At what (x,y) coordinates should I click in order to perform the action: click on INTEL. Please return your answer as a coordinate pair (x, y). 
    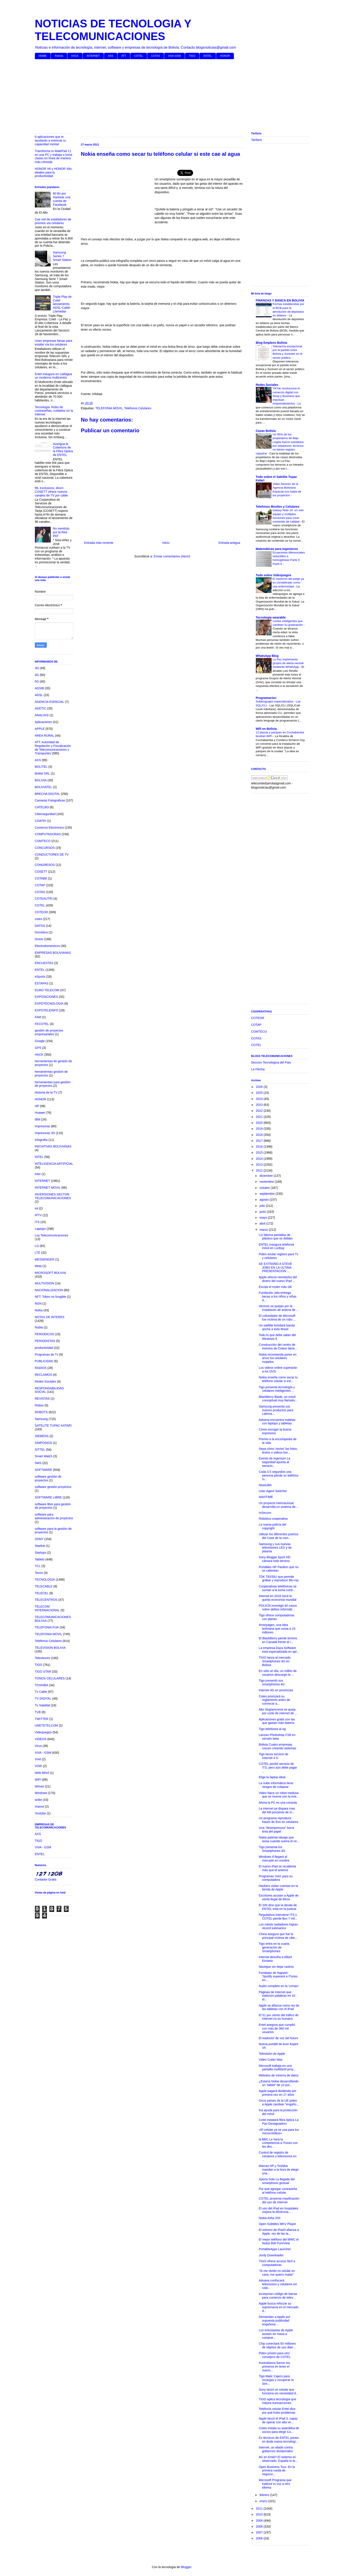
    Looking at the image, I should click on (39, 1157).